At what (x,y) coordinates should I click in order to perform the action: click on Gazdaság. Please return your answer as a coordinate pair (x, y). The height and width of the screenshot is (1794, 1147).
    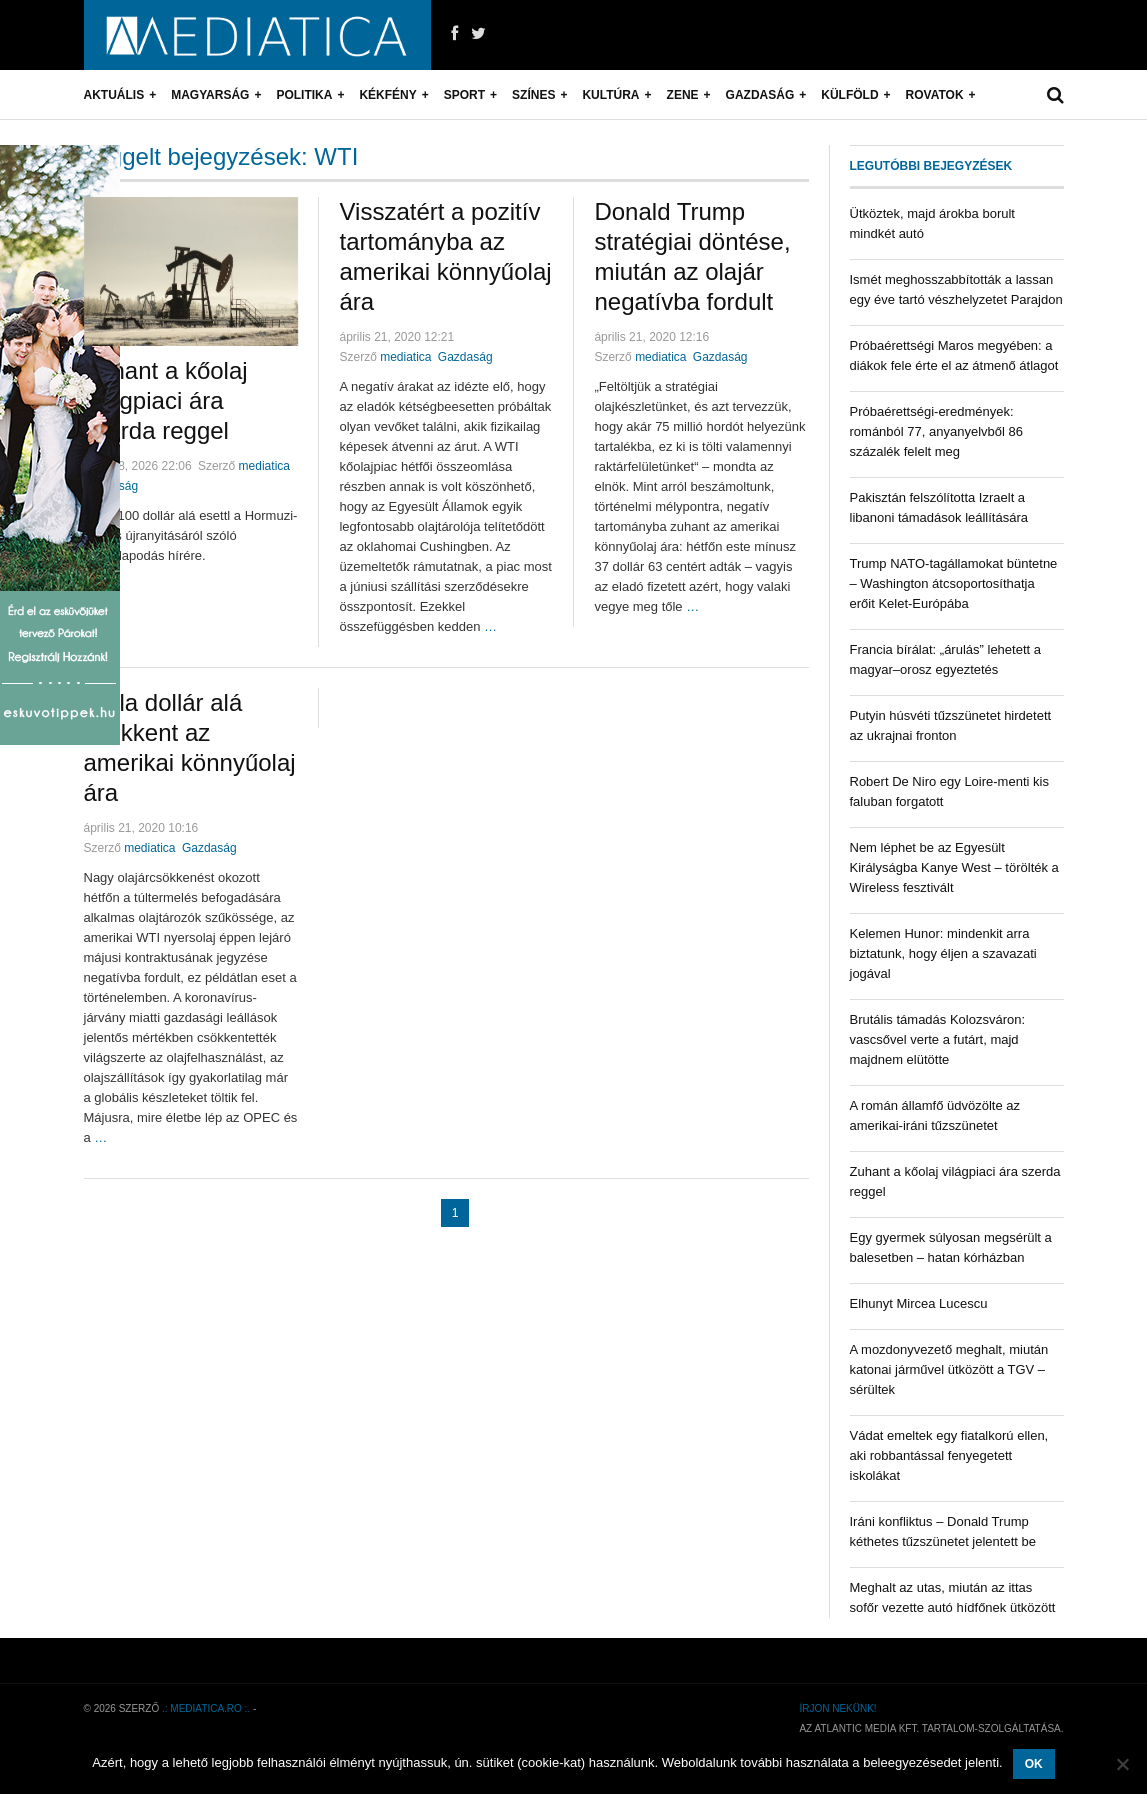
    Looking at the image, I should click on (760, 95).